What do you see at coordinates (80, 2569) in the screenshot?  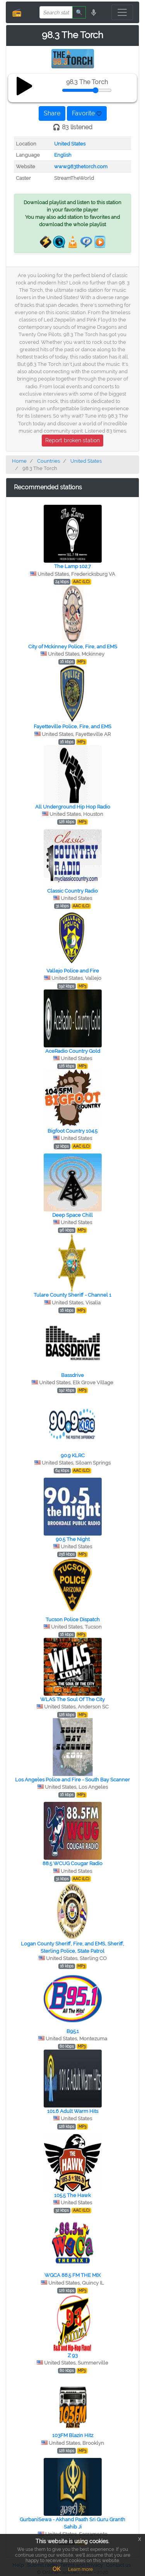 I see `Learn more` at bounding box center [80, 2569].